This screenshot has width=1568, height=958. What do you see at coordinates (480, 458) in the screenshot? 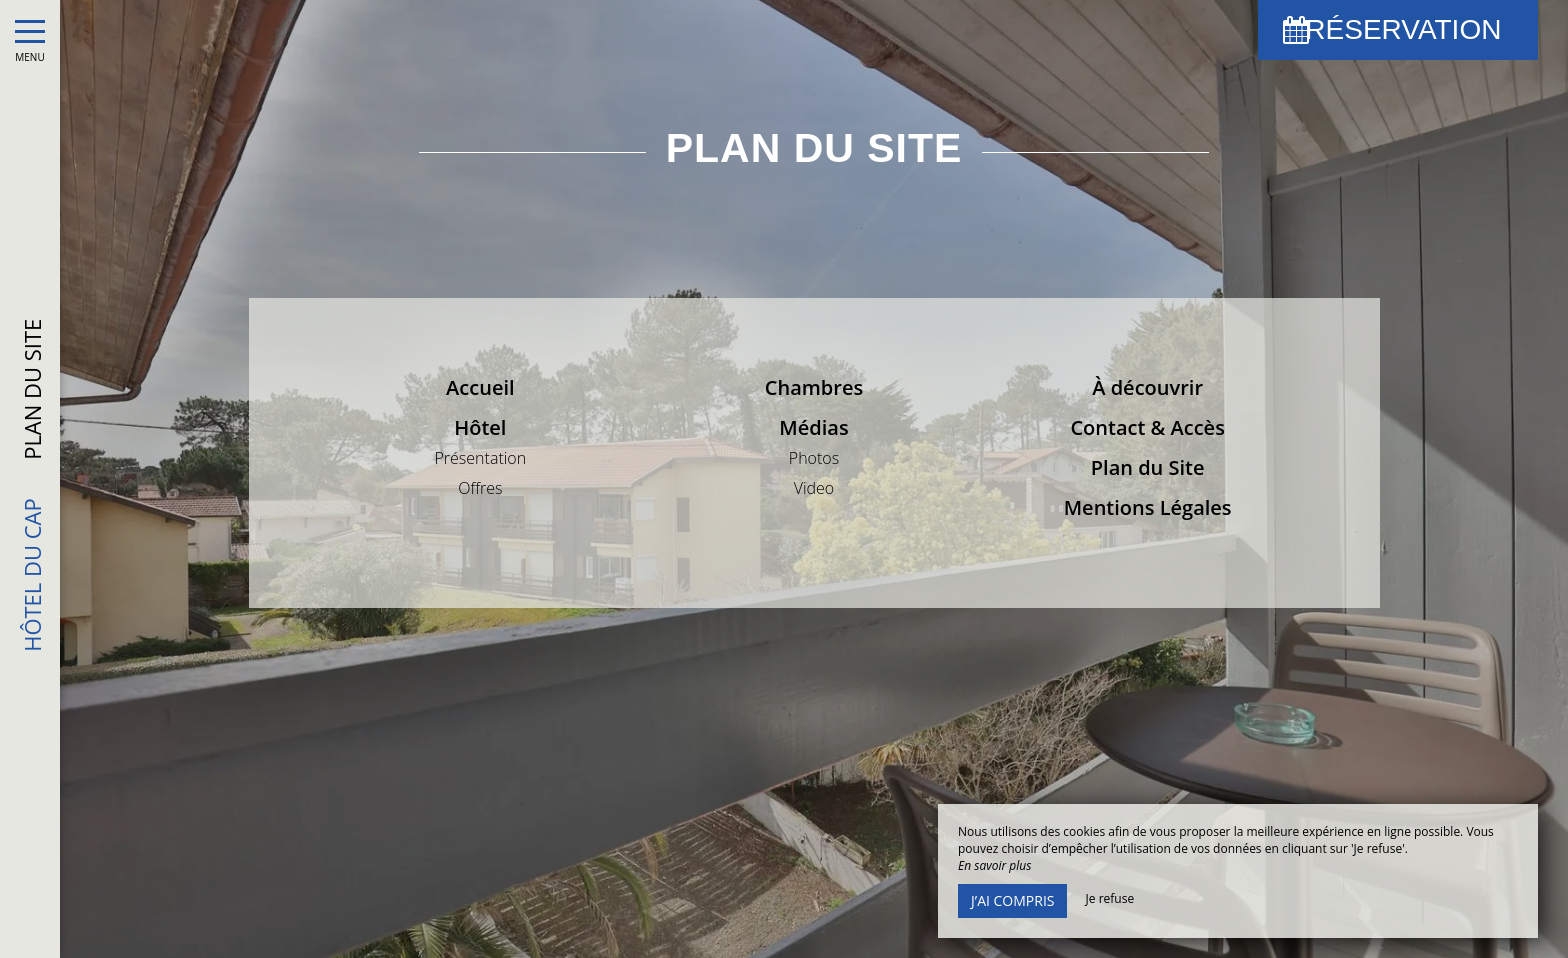
I see `Présentation` at bounding box center [480, 458].